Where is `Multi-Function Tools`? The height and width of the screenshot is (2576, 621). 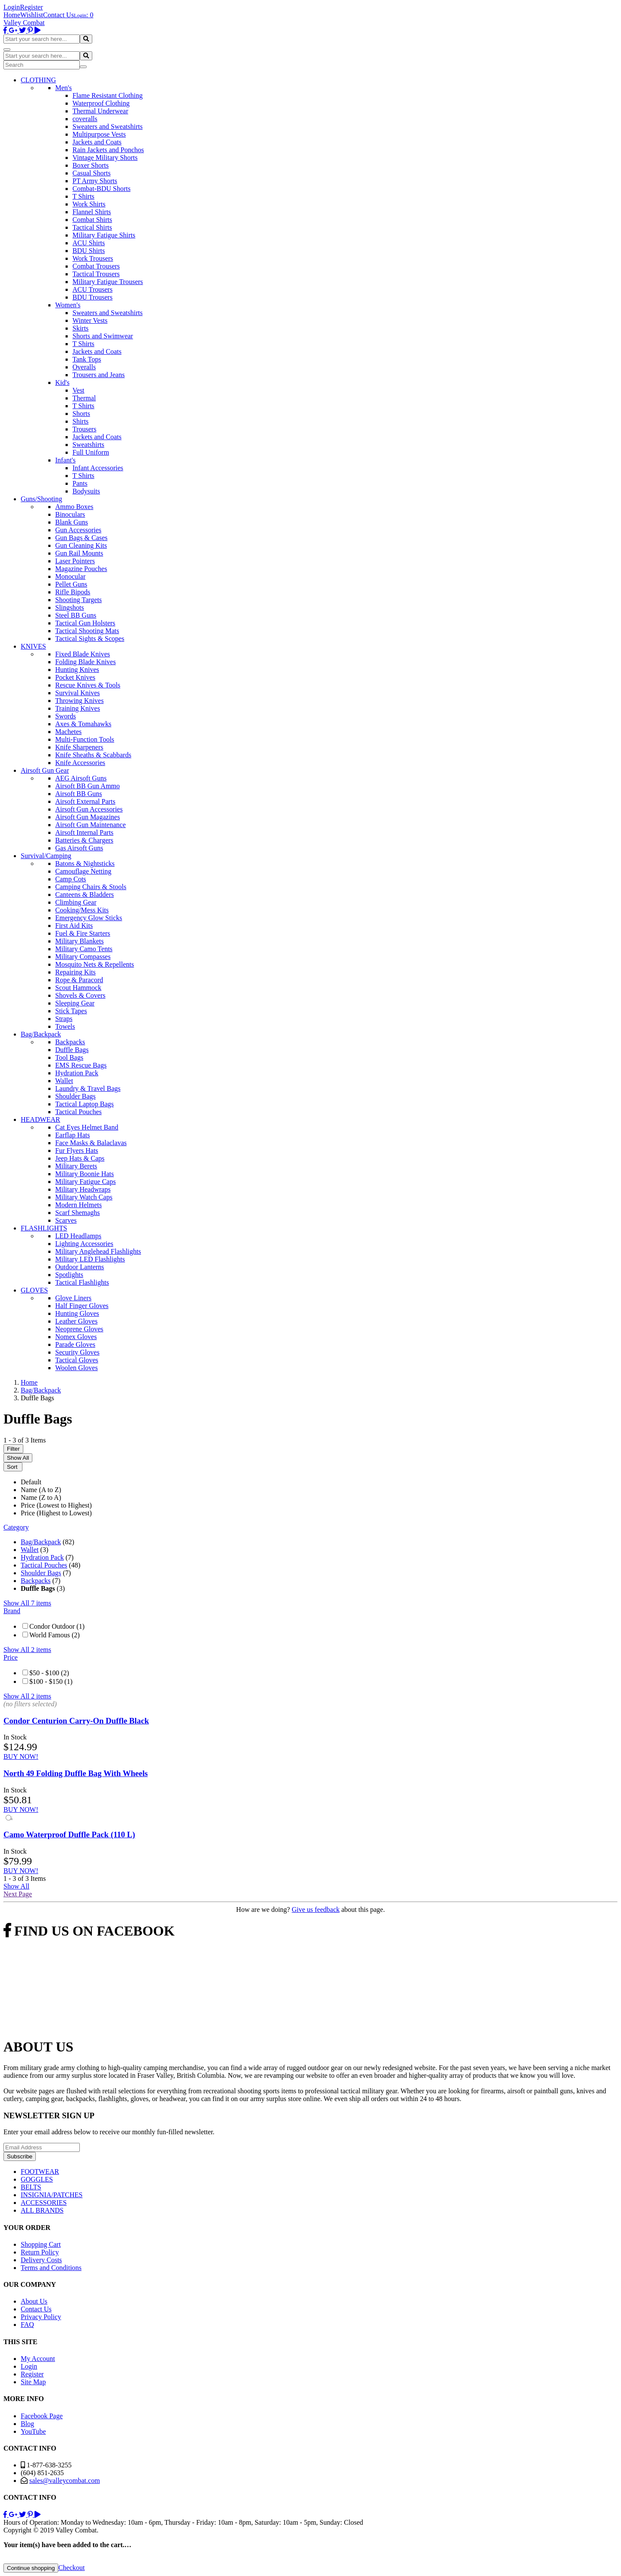
Multi-Function Tools is located at coordinates (84, 739).